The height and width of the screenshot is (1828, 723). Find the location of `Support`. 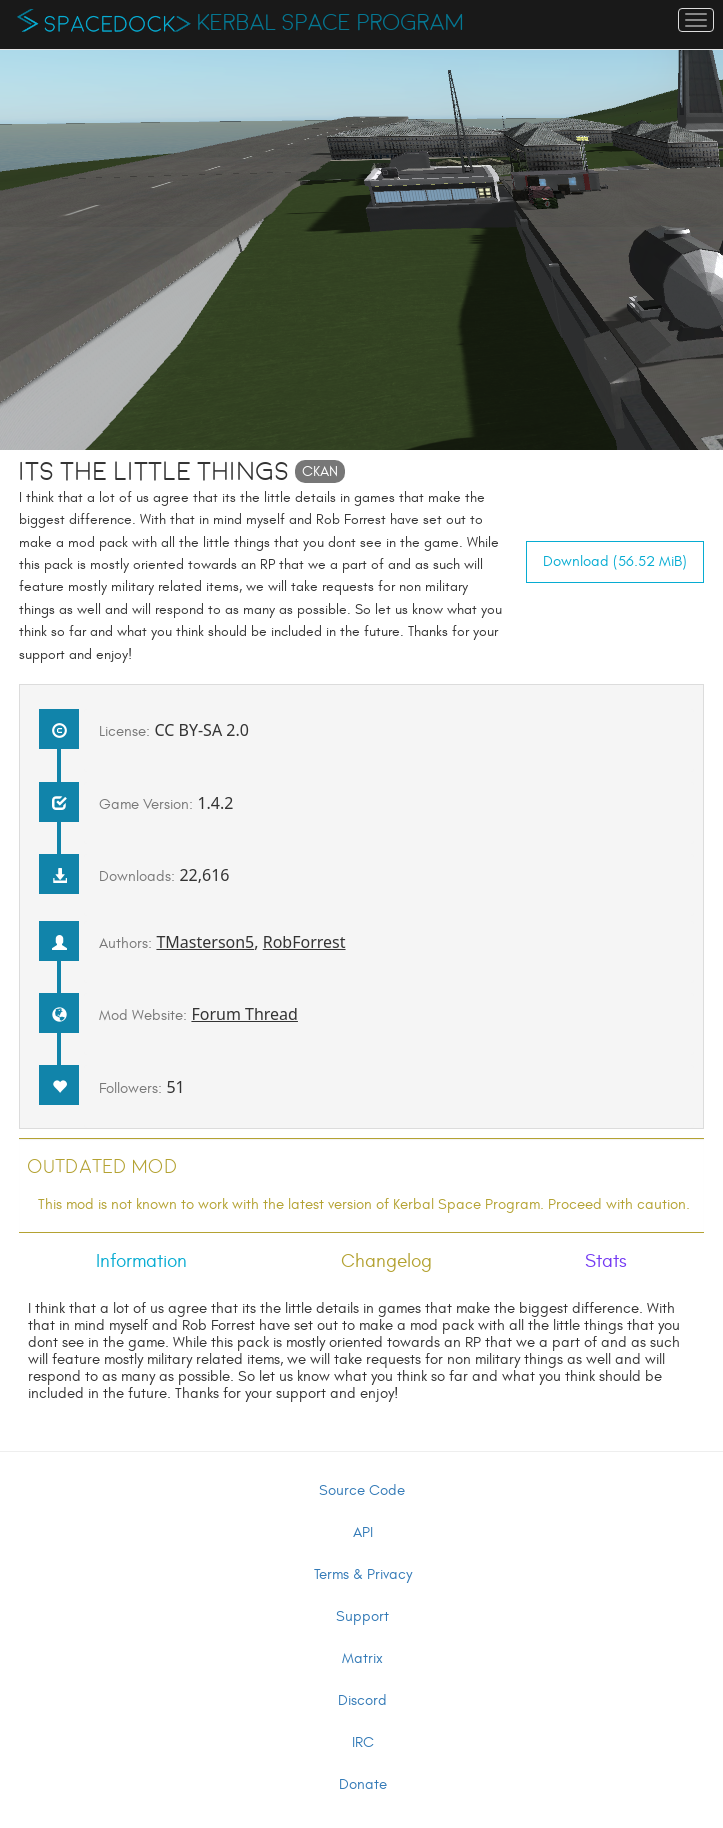

Support is located at coordinates (362, 1616).